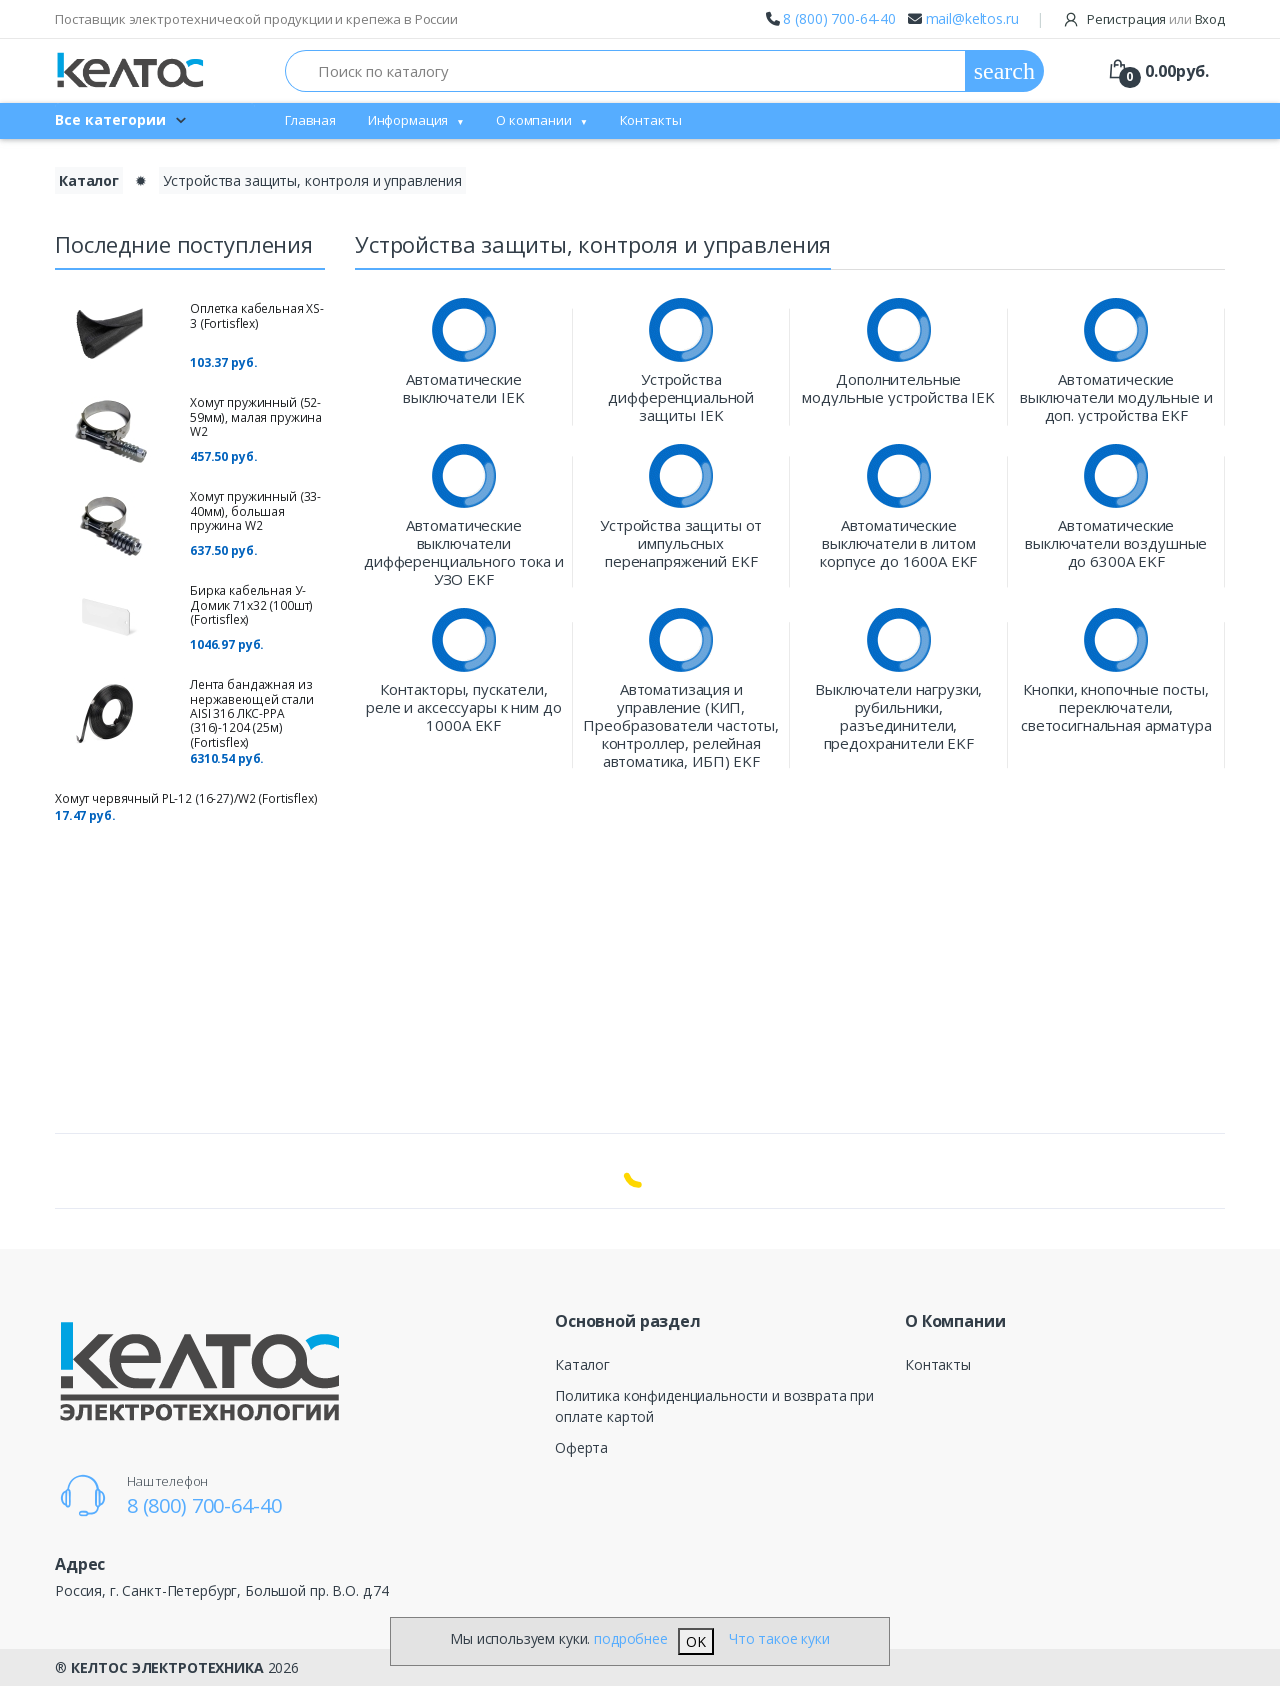 The width and height of the screenshot is (1280, 1686). Describe the element at coordinates (681, 397) in the screenshot. I see `Устройства дифференциальной защиты IEK` at that location.